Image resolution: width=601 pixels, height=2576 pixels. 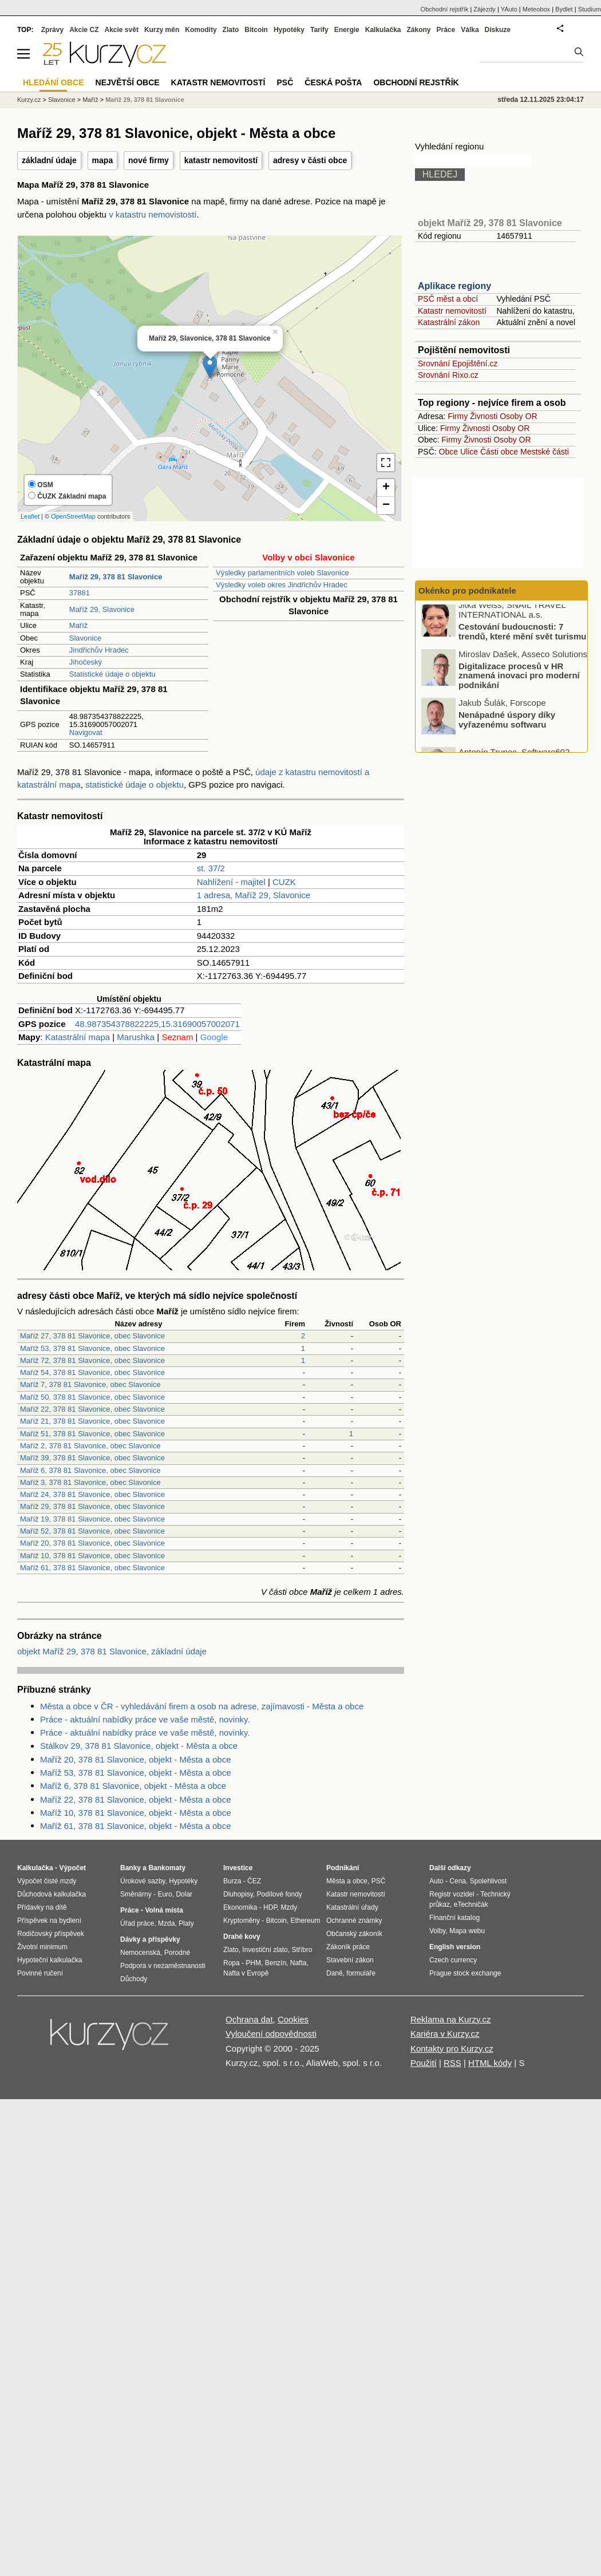 I want to click on − [button], so click(x=386, y=505).